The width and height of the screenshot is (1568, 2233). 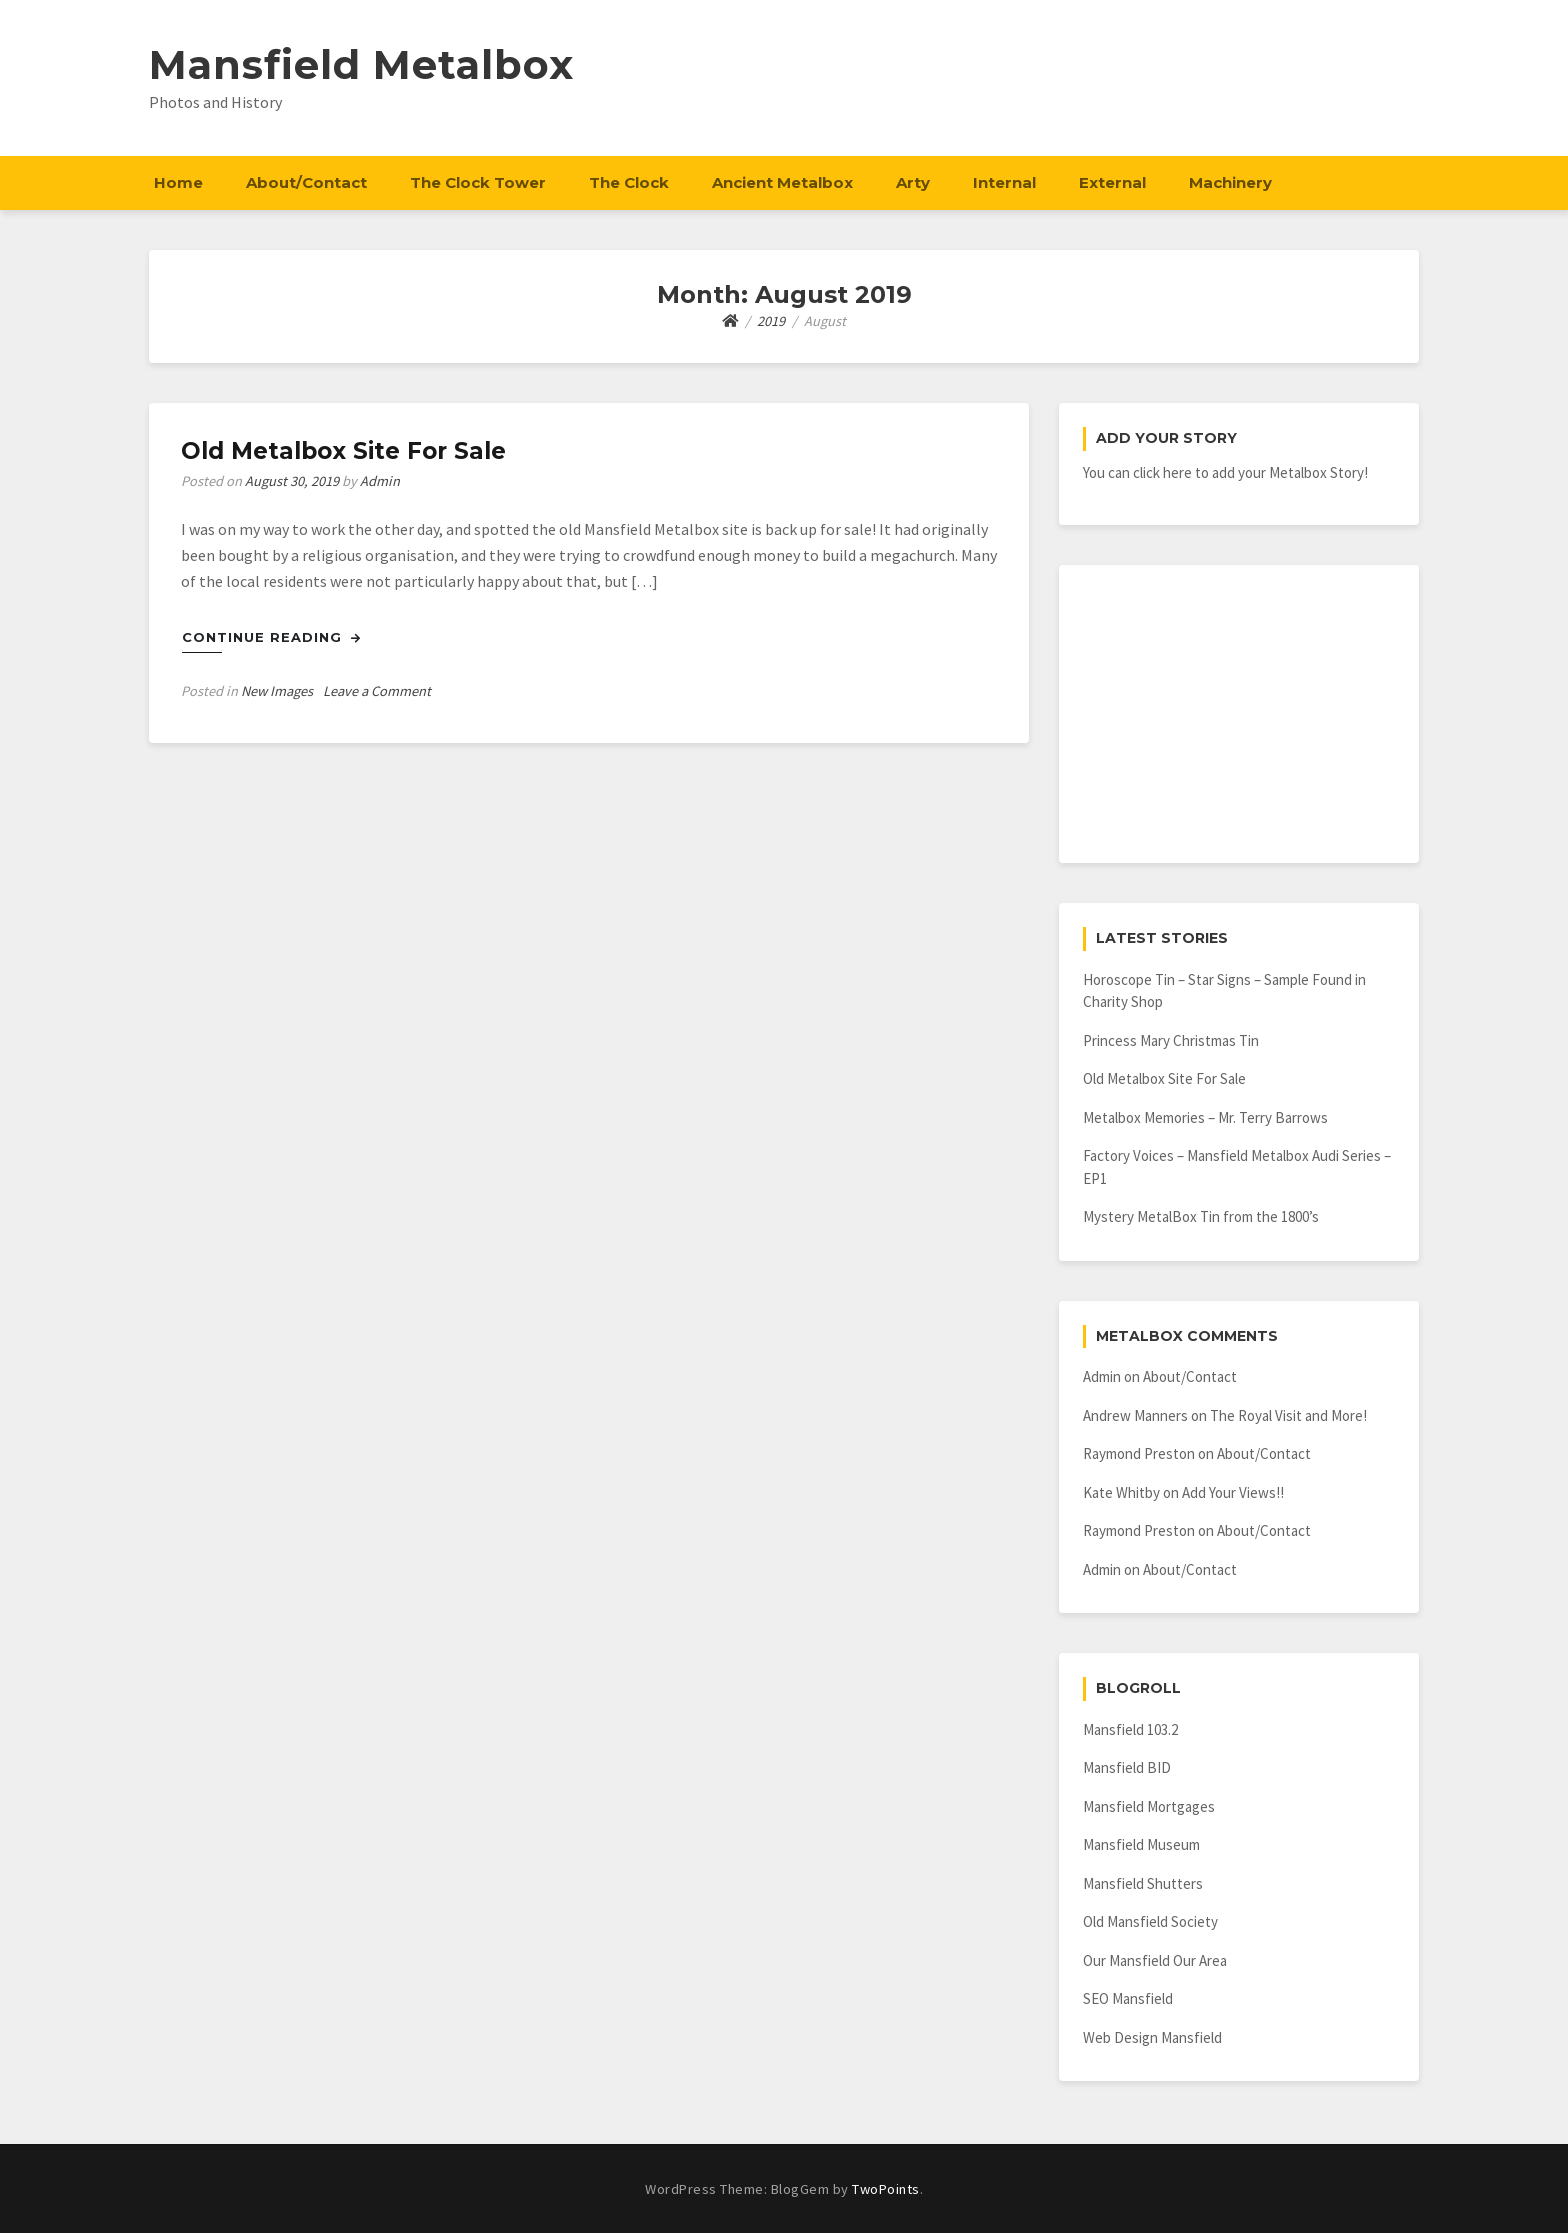 I want to click on Internal, so click(x=1004, y=182).